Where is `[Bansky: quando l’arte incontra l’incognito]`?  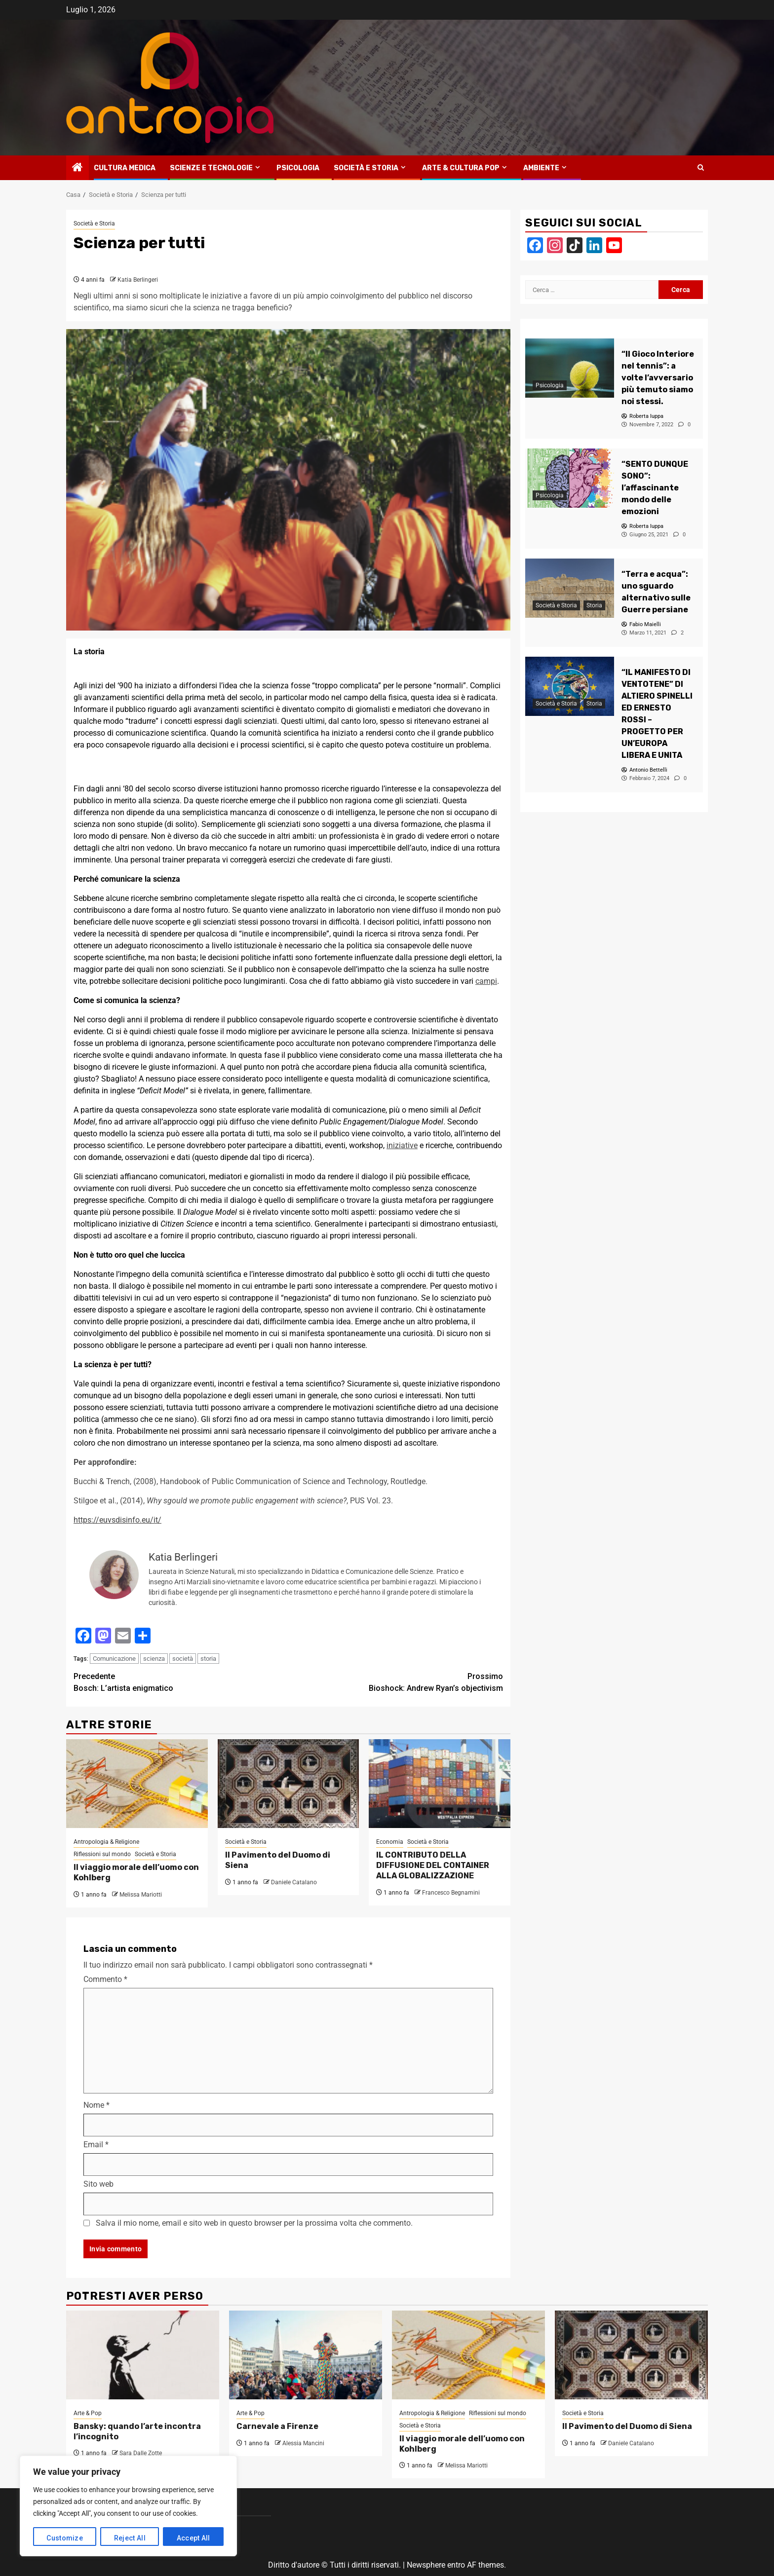 [Bansky: quando l’arte incontra l’incognito] is located at coordinates (142, 2355).